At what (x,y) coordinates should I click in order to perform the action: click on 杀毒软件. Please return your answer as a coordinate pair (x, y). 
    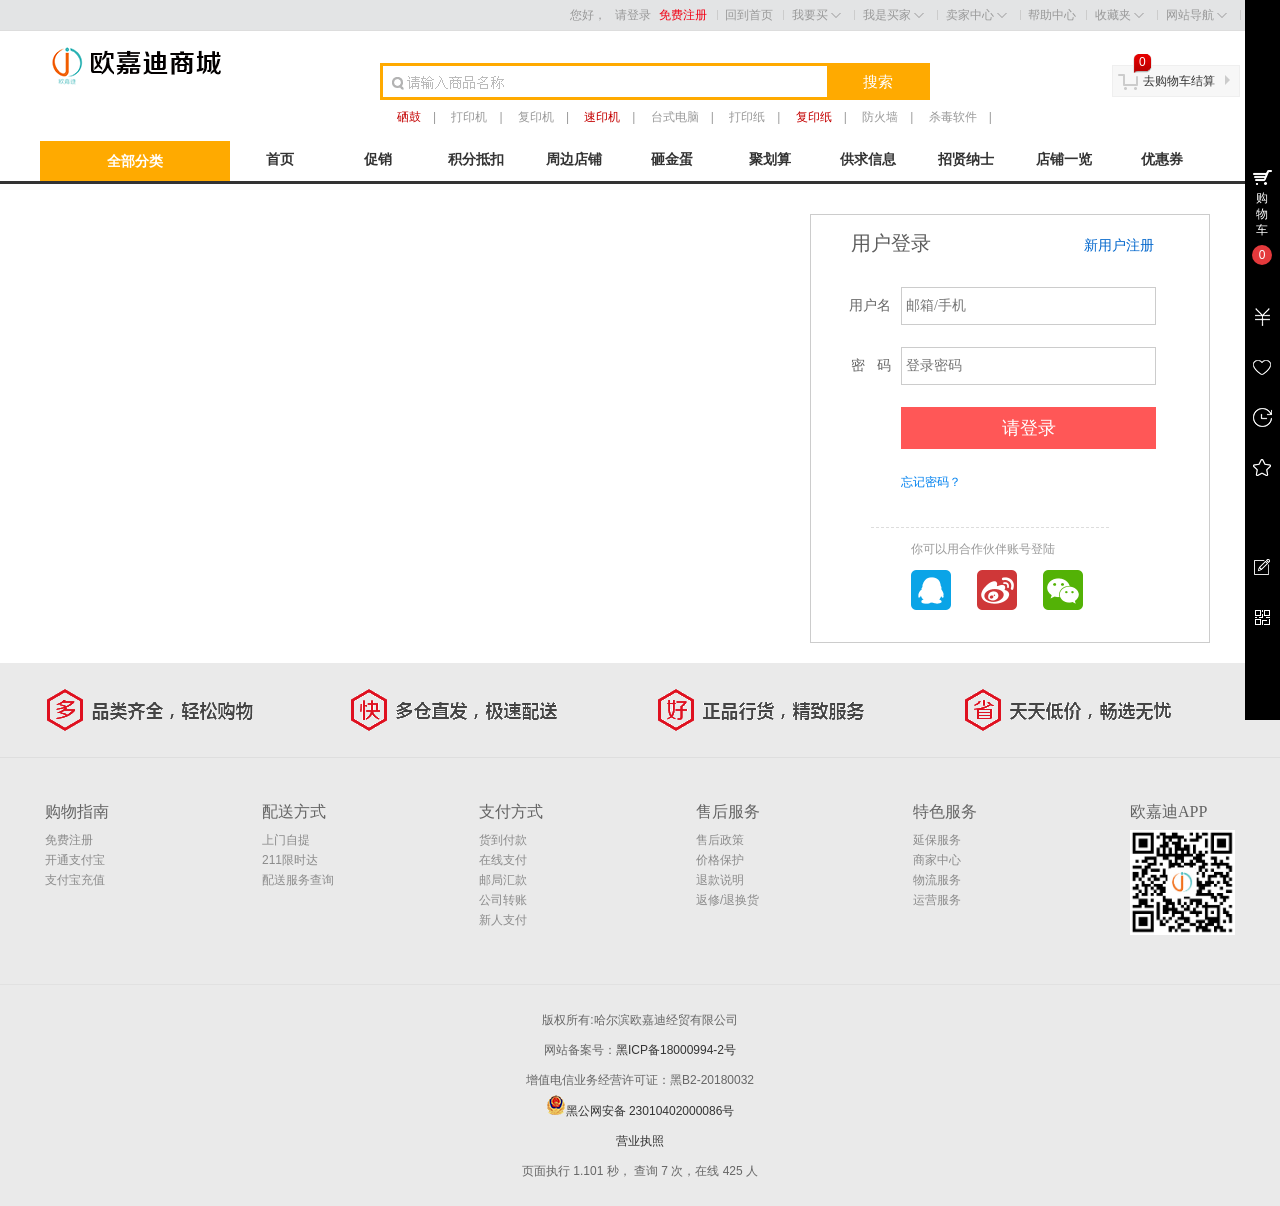
    Looking at the image, I should click on (953, 117).